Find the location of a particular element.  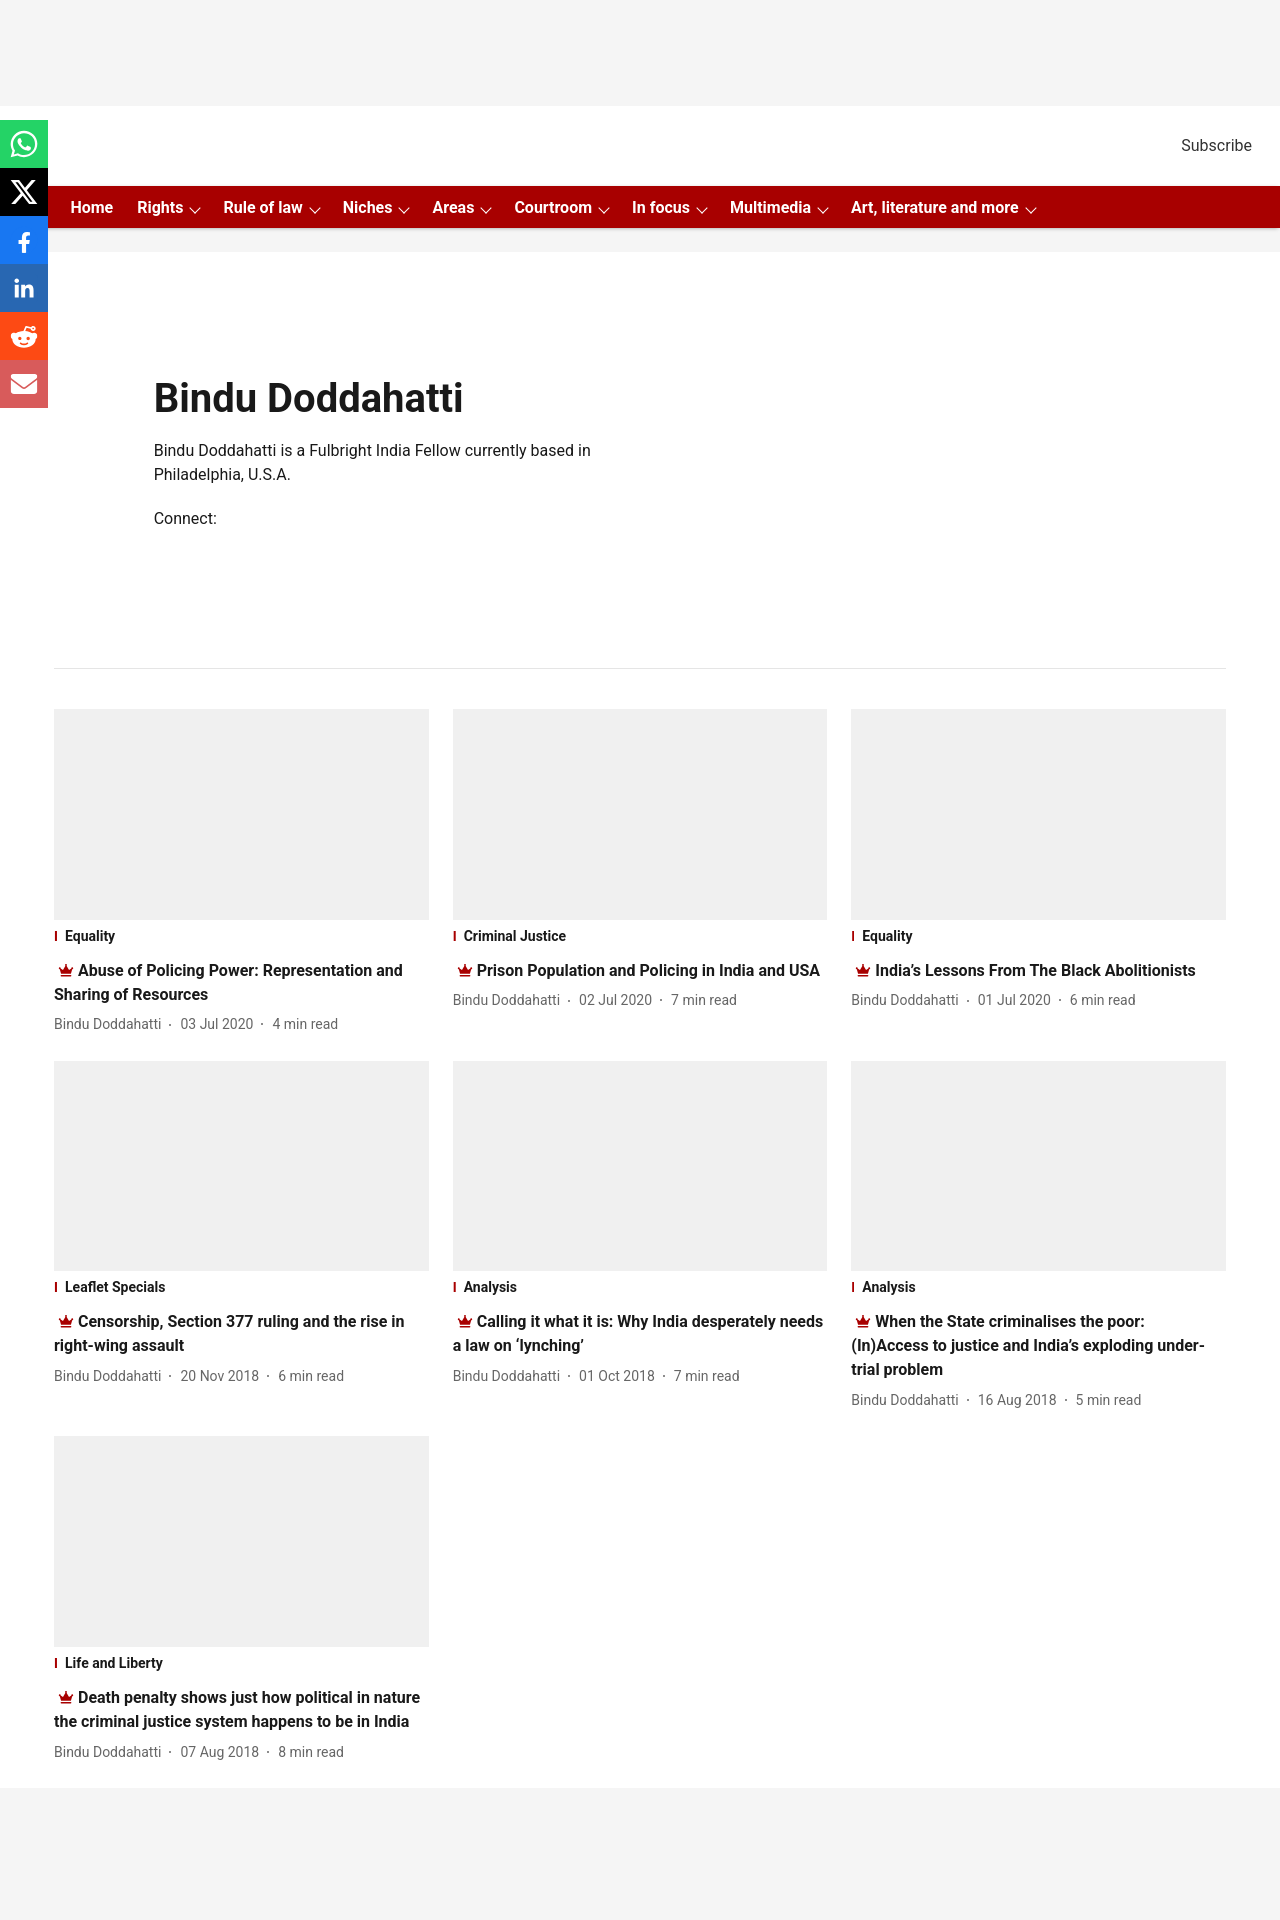

Home is located at coordinates (91, 207).